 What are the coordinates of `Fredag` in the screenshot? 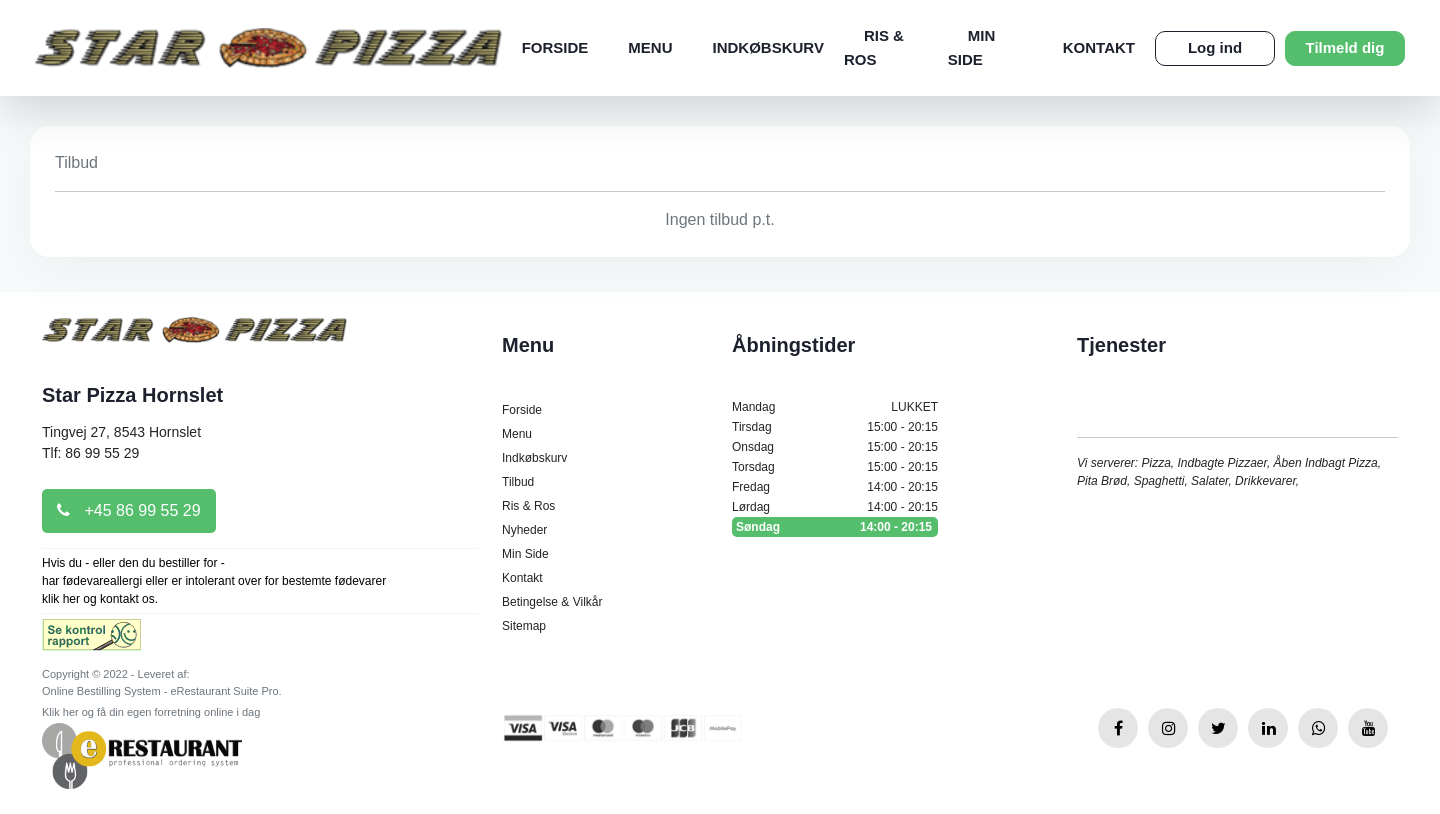 It's located at (835, 487).